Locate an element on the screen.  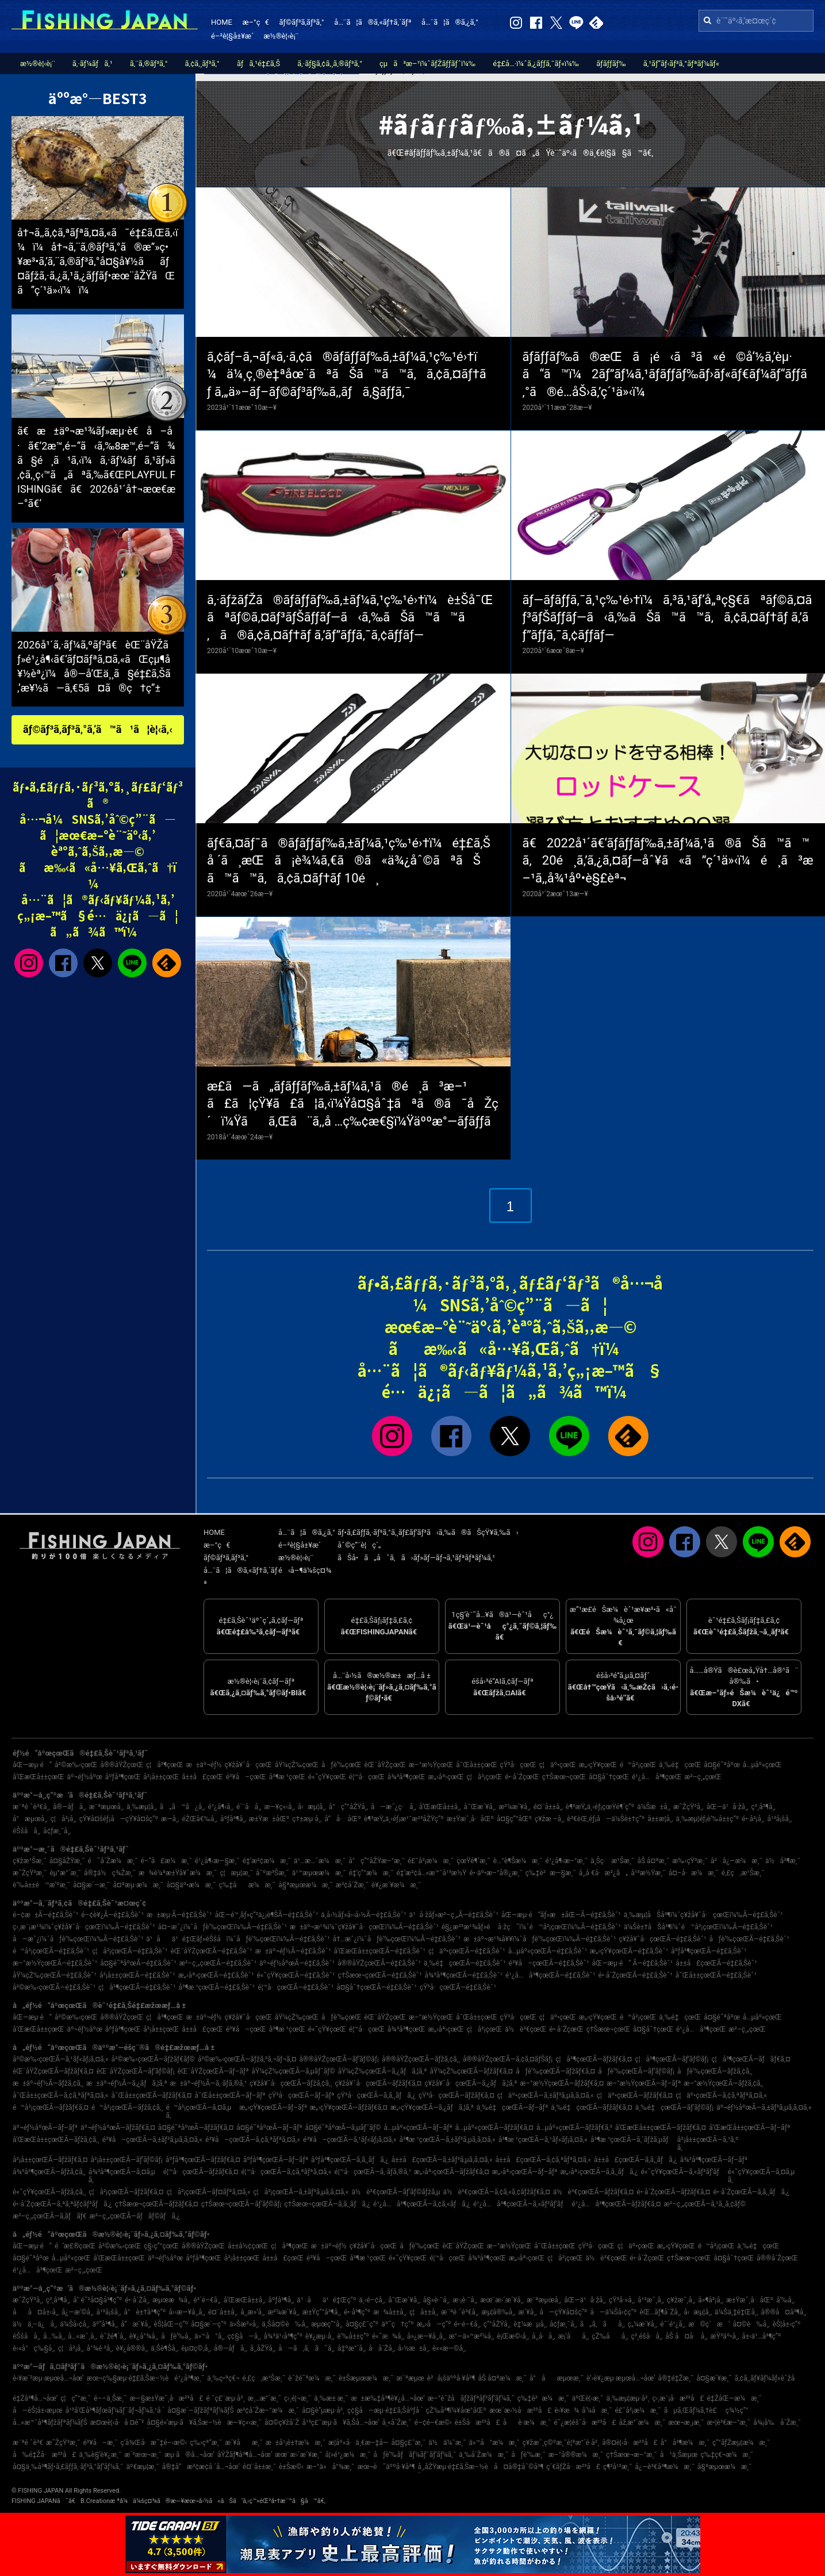
å¹³å¡šå¸‚ is located at coordinates (779, 1819).